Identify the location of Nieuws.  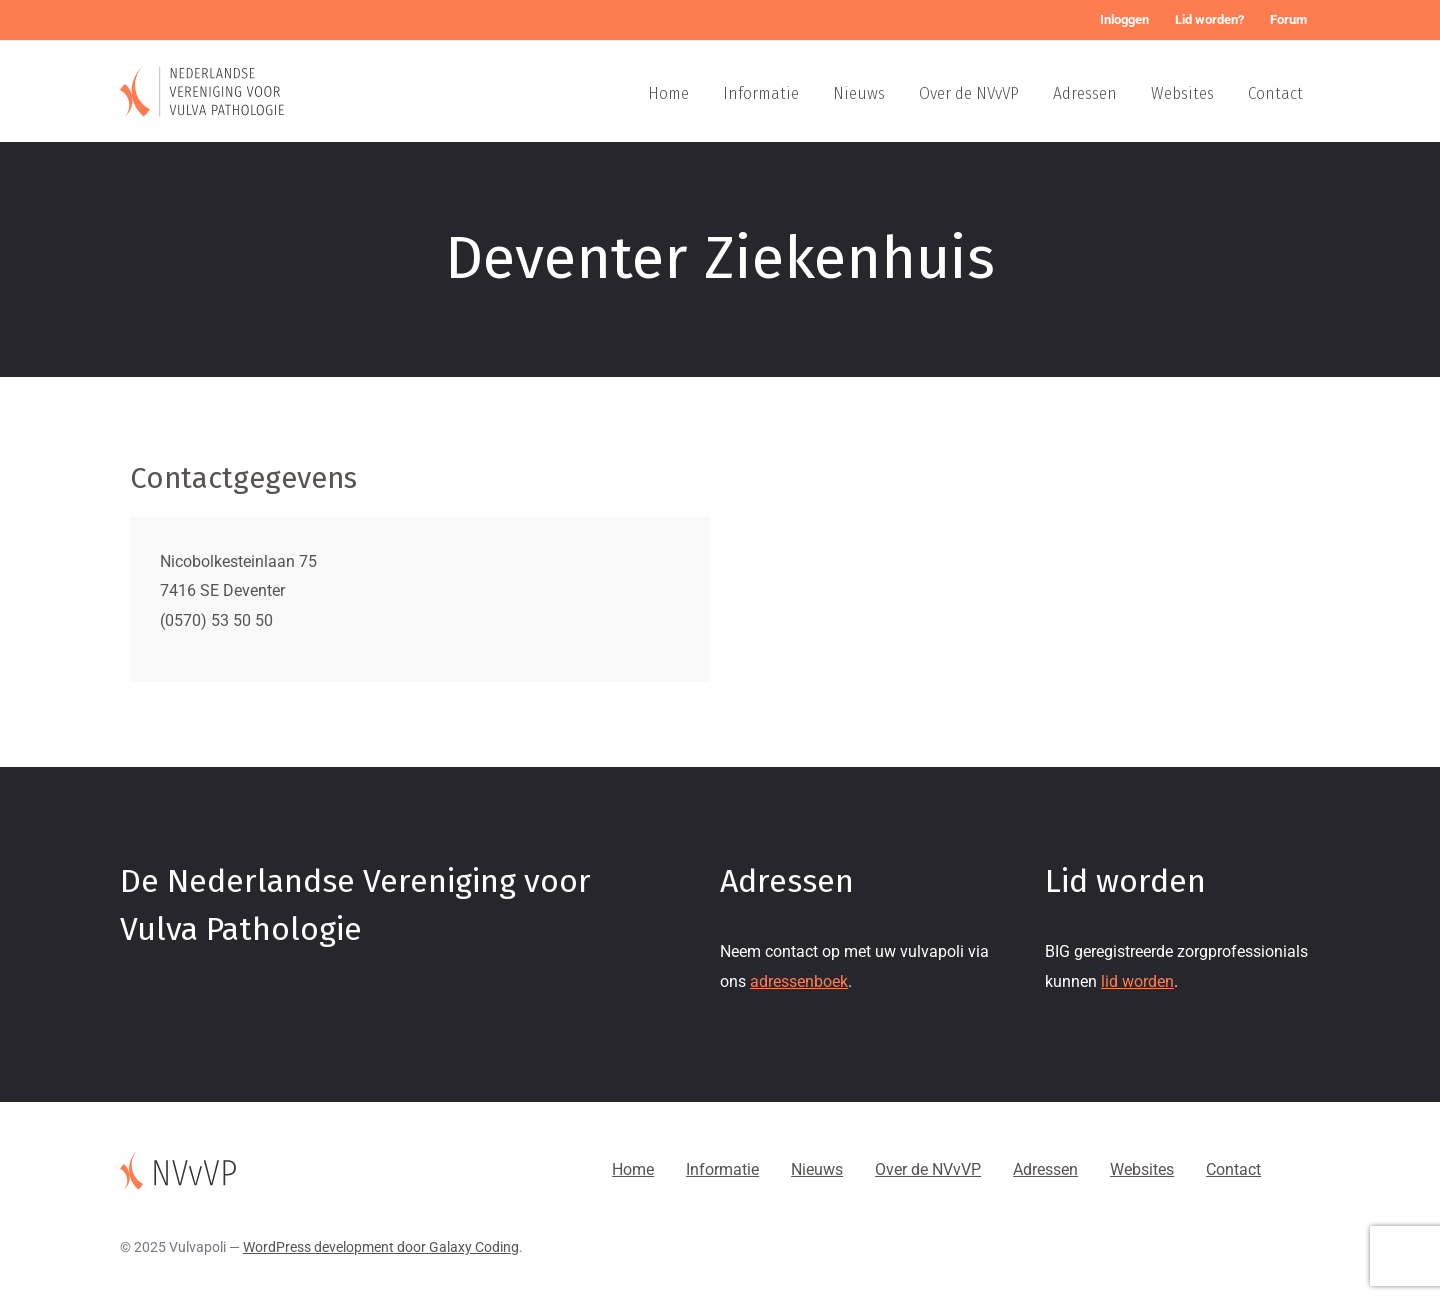
(859, 93).